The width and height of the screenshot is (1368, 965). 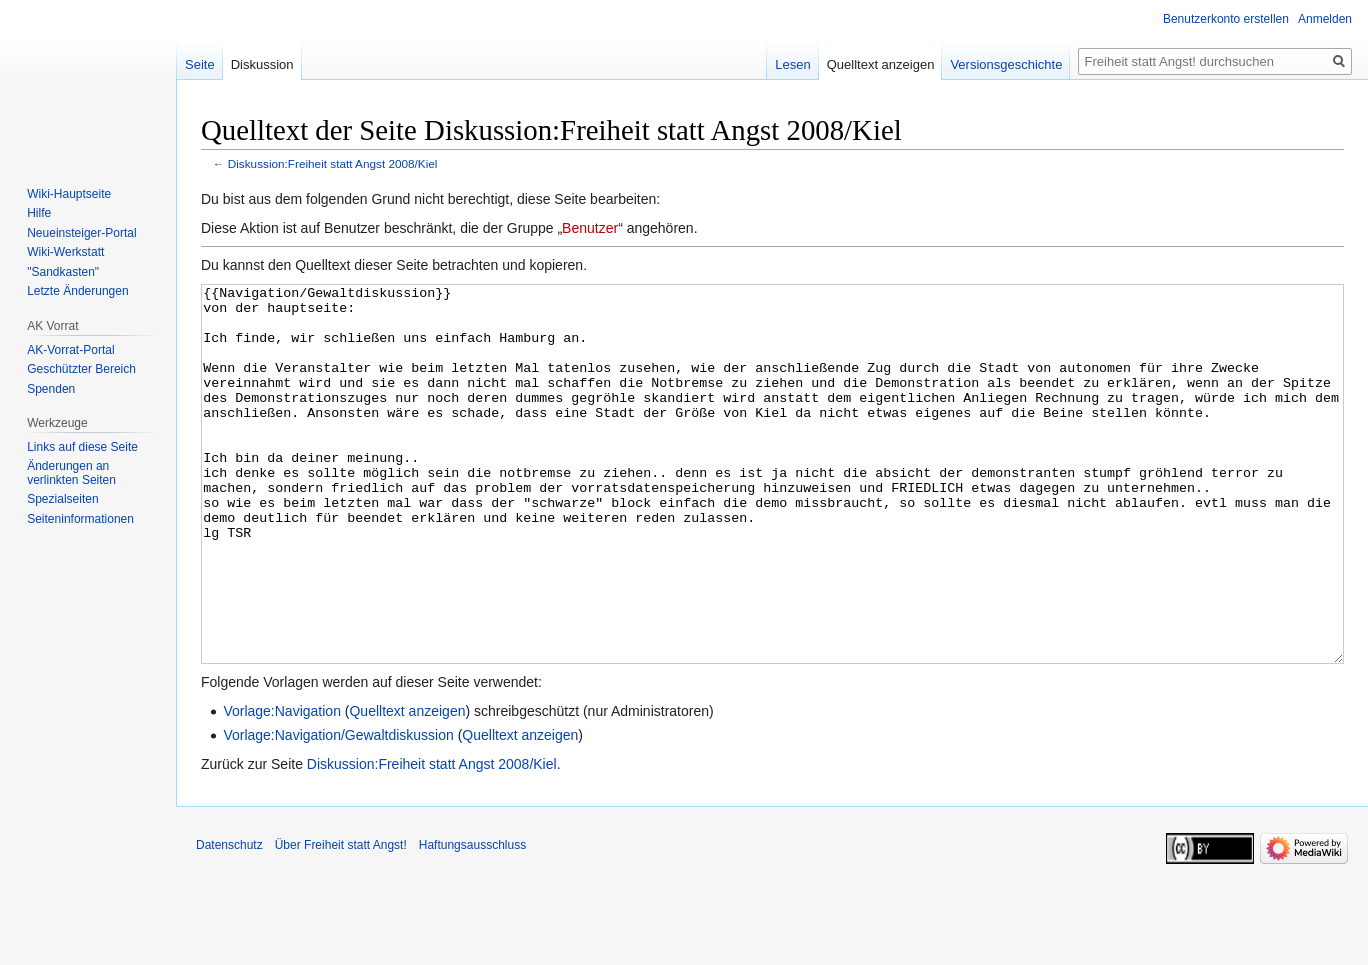 What do you see at coordinates (407, 786) in the screenshot?
I see `Quelltext anzeigen` at bounding box center [407, 786].